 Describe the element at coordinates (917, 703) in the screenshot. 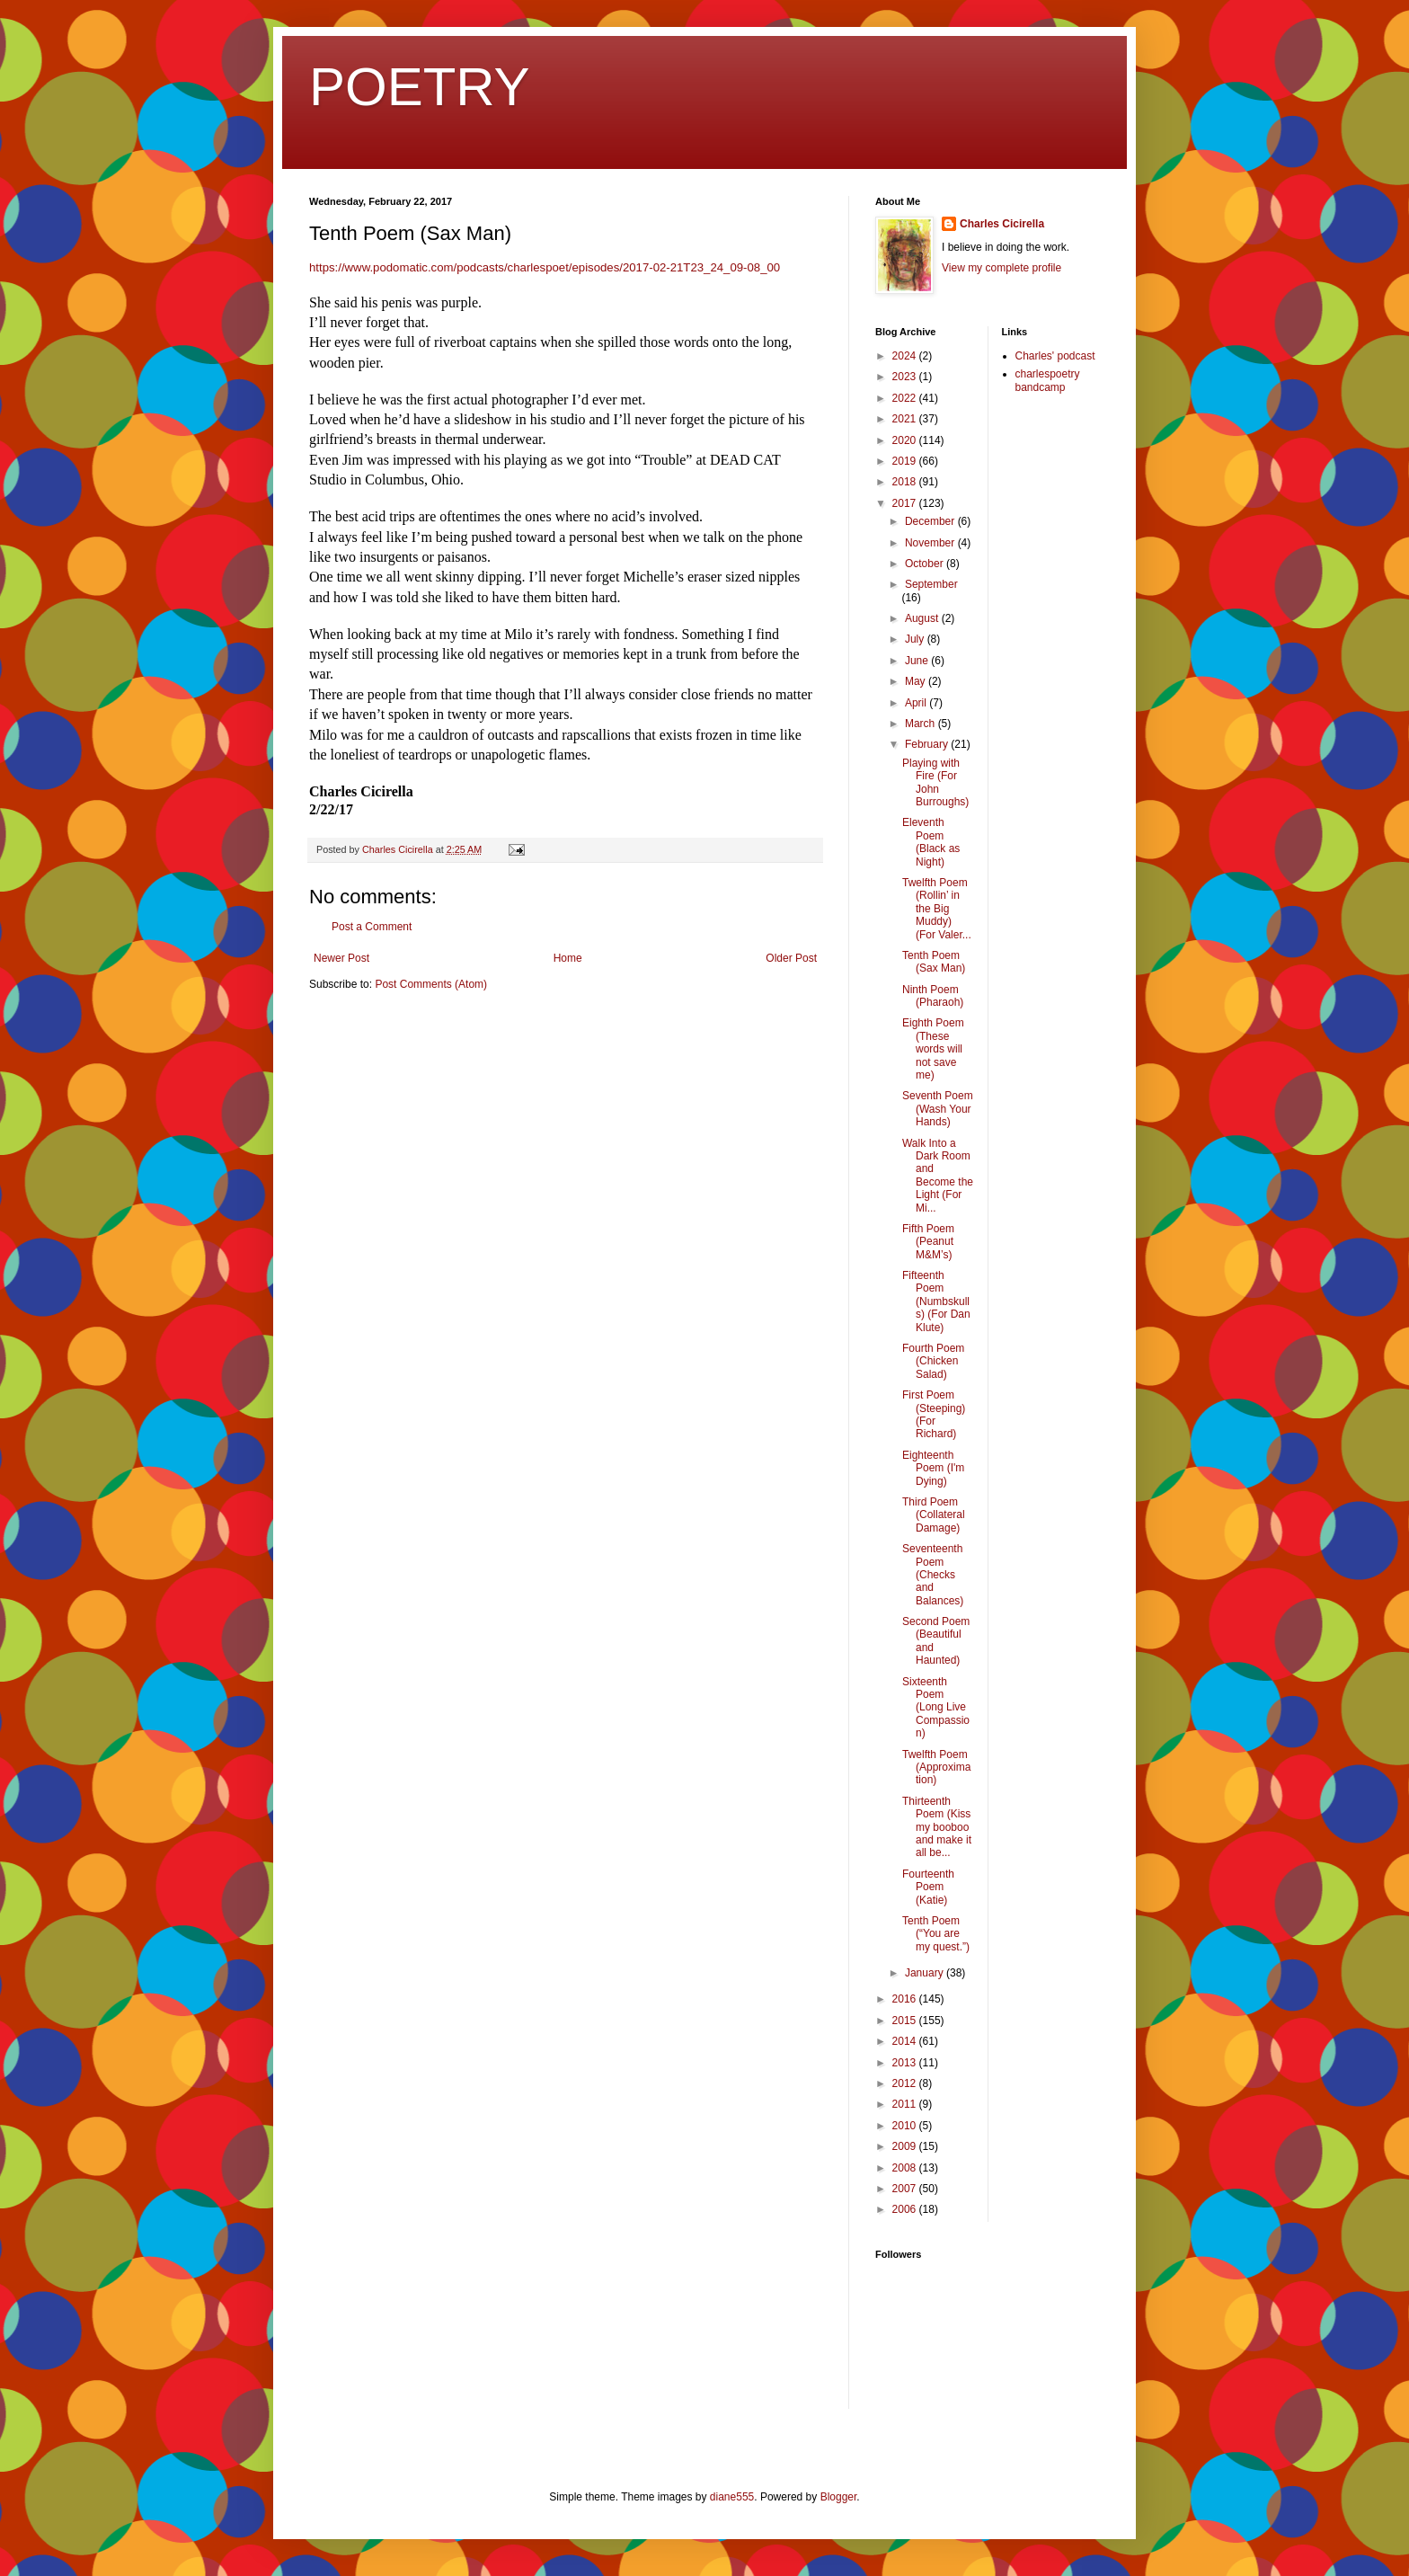

I see `April` at that location.